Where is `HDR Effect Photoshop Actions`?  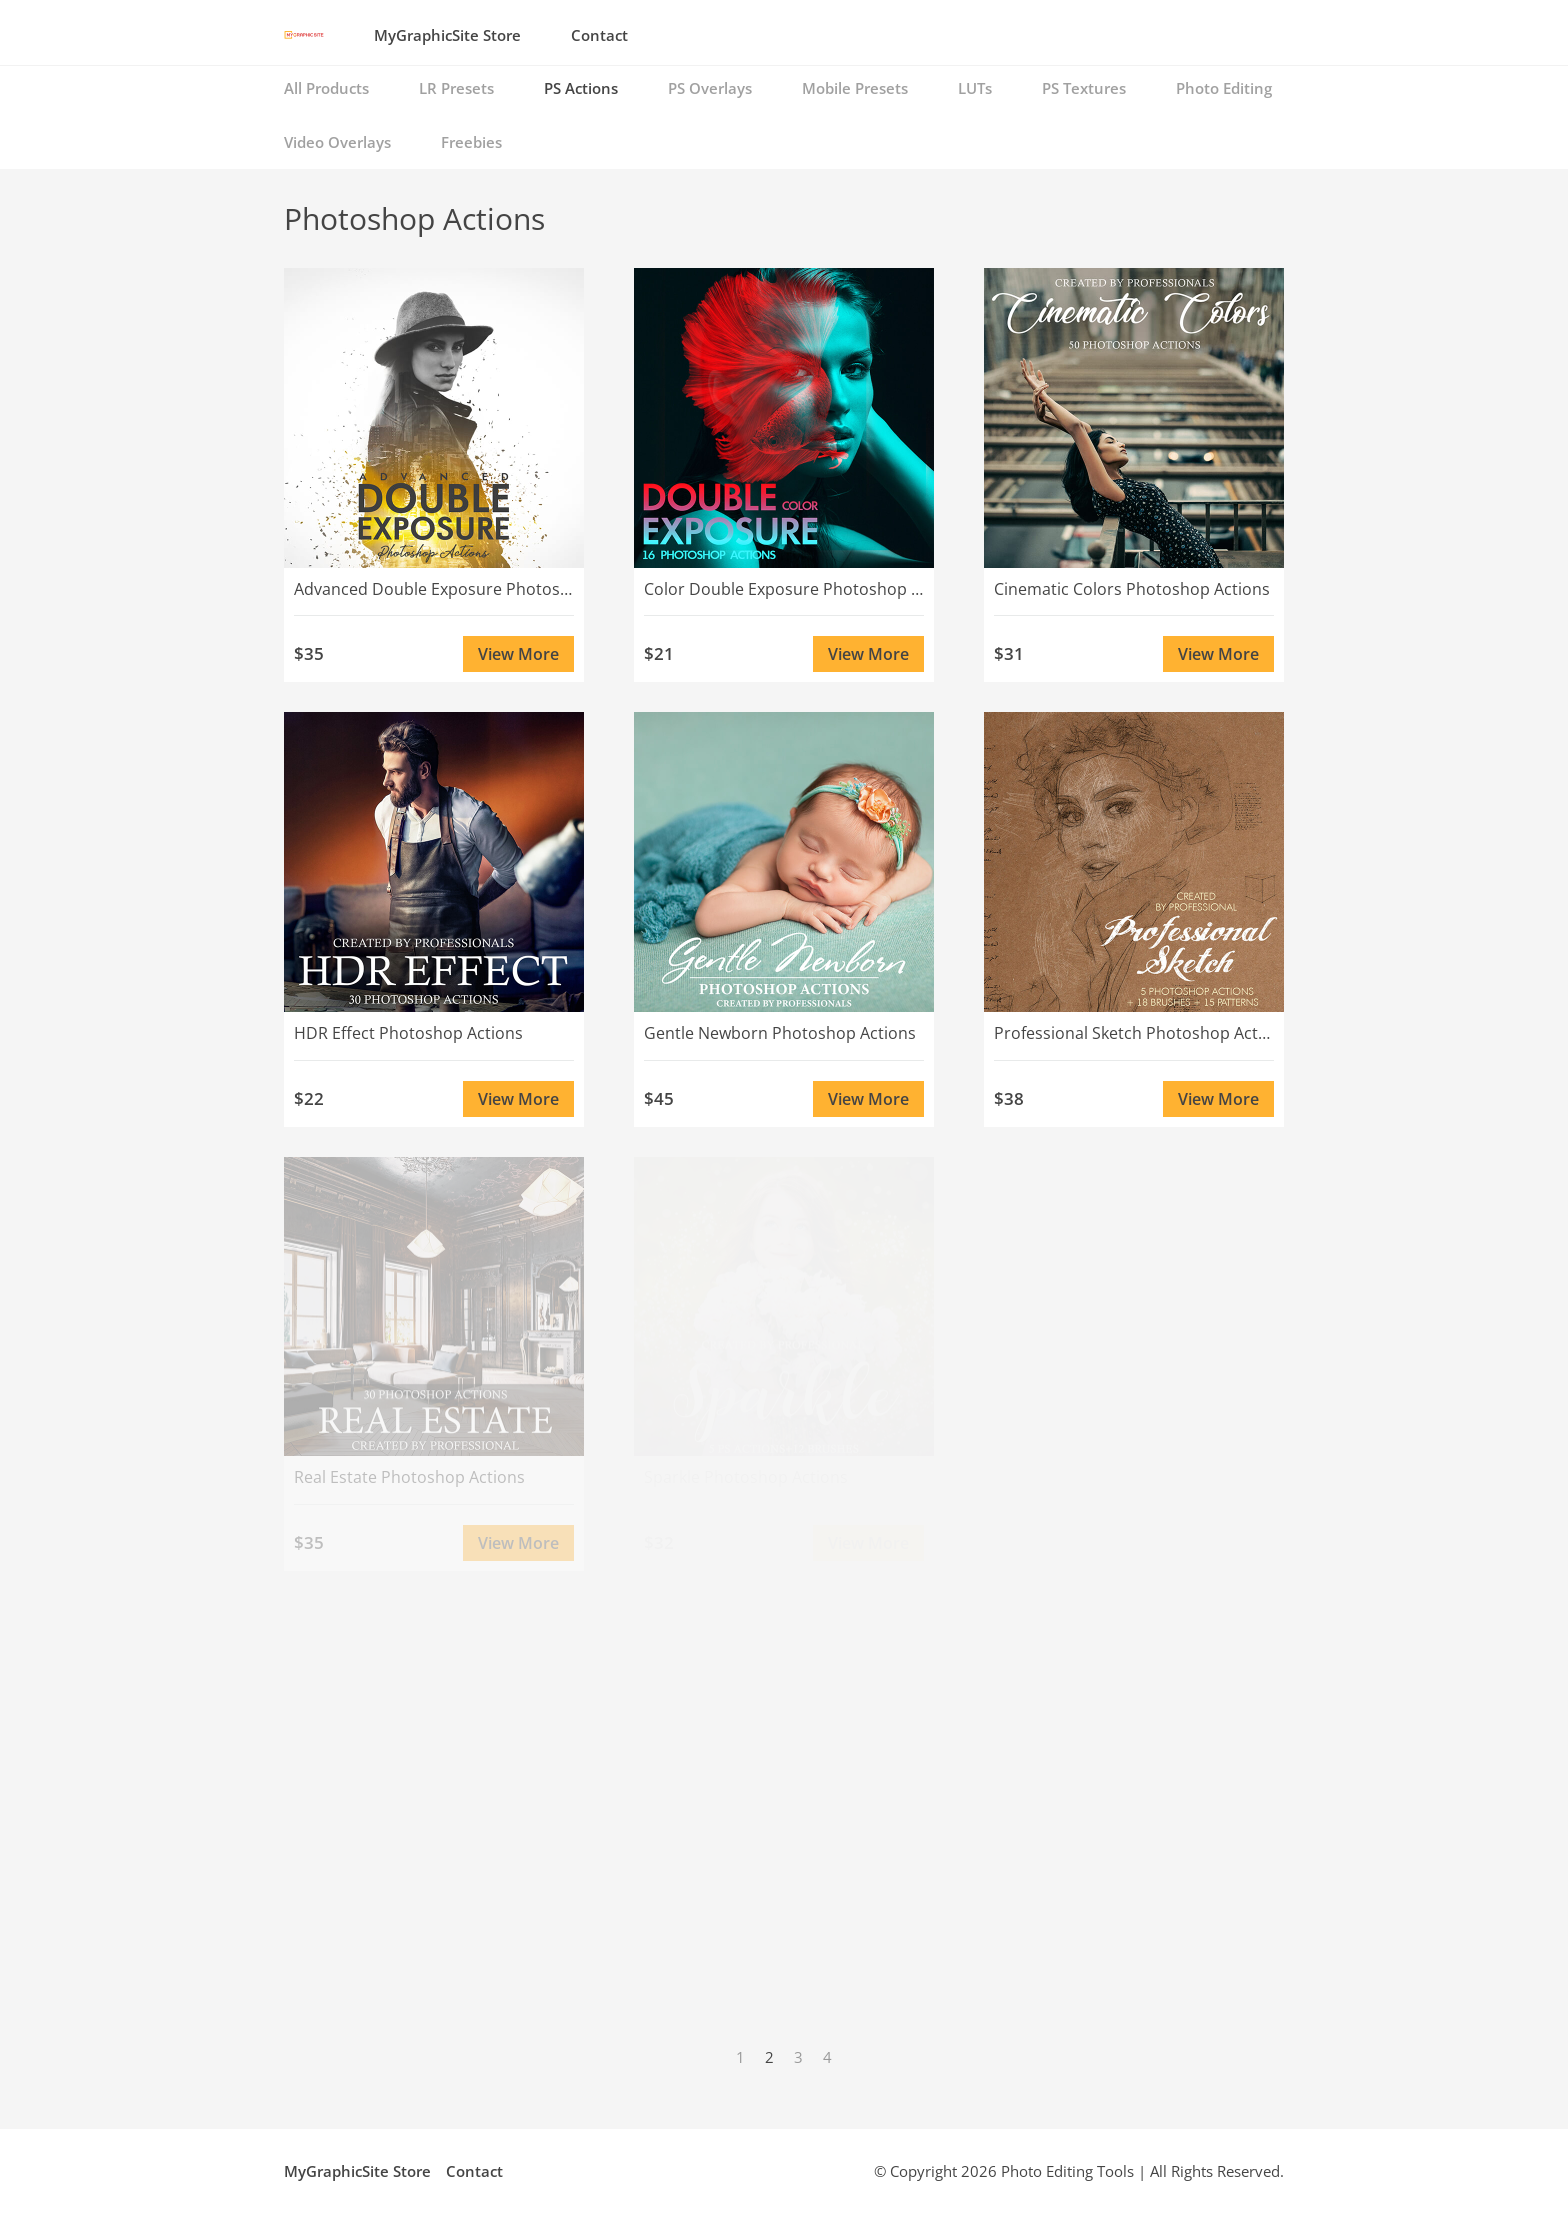
HDR Effect Photoshop Actions is located at coordinates (408, 1033).